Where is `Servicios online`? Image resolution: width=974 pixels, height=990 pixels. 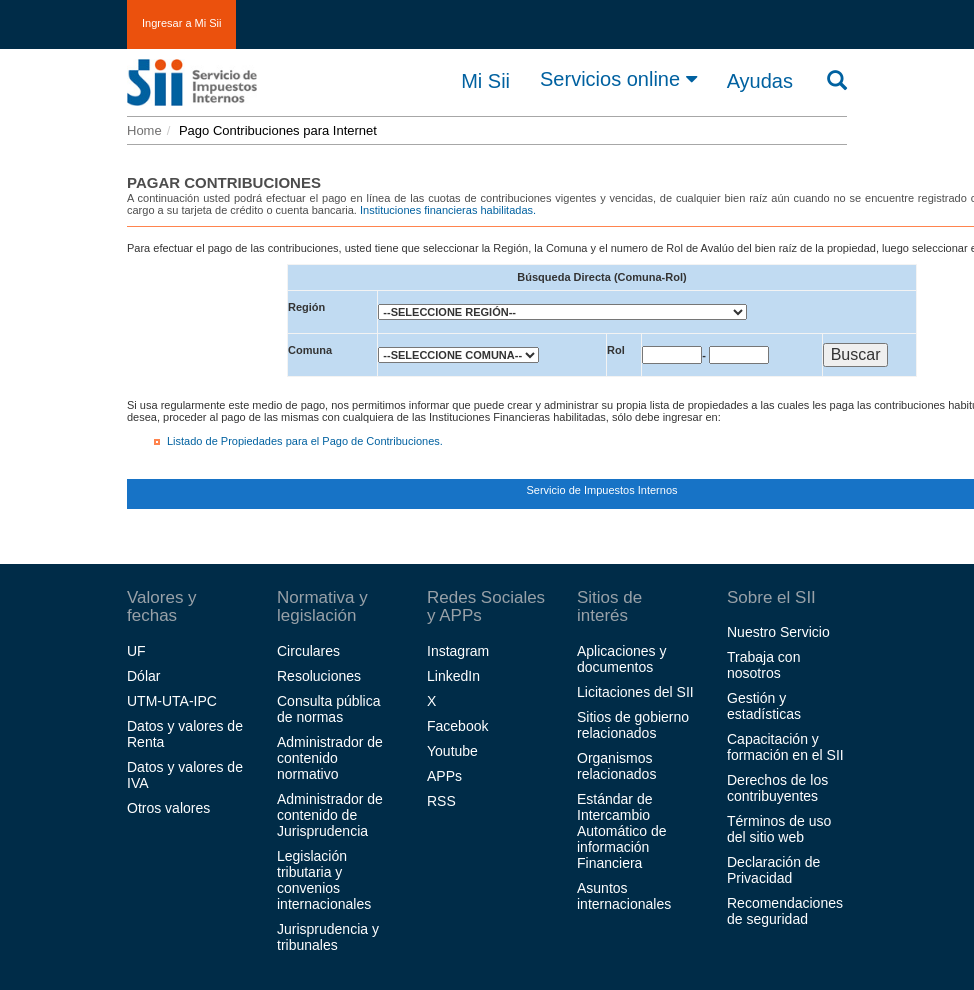
Servicios online is located at coordinates (618, 79).